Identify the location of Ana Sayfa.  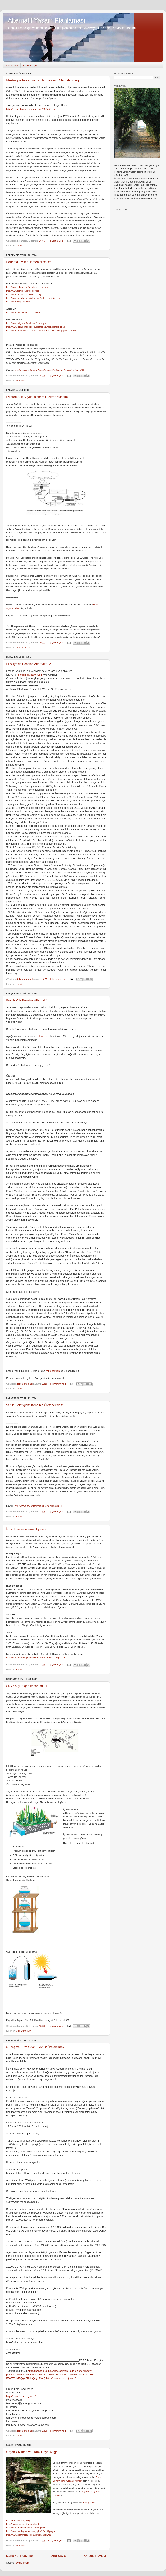
(12, 65).